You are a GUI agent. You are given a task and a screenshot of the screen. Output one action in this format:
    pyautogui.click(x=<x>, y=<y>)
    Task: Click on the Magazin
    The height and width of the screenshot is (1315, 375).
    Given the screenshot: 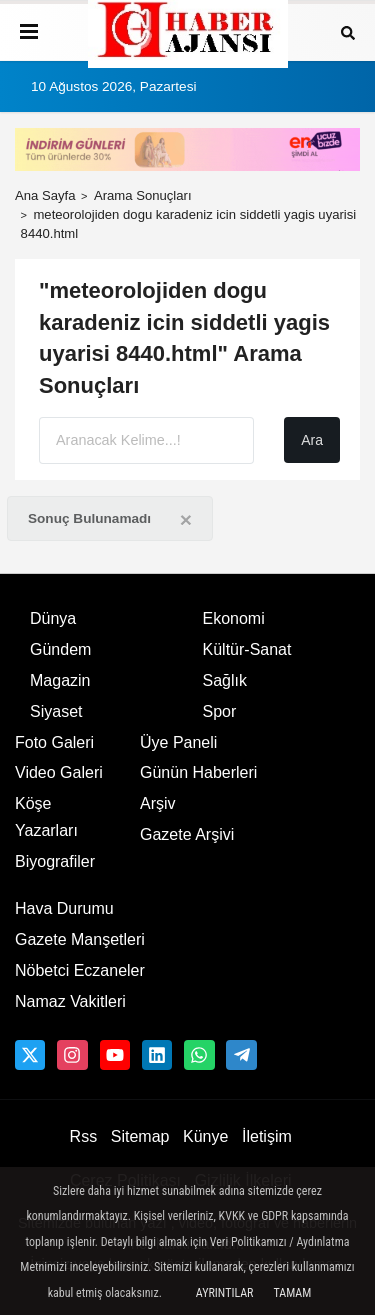 What is the action you would take?
    pyautogui.click(x=60, y=680)
    